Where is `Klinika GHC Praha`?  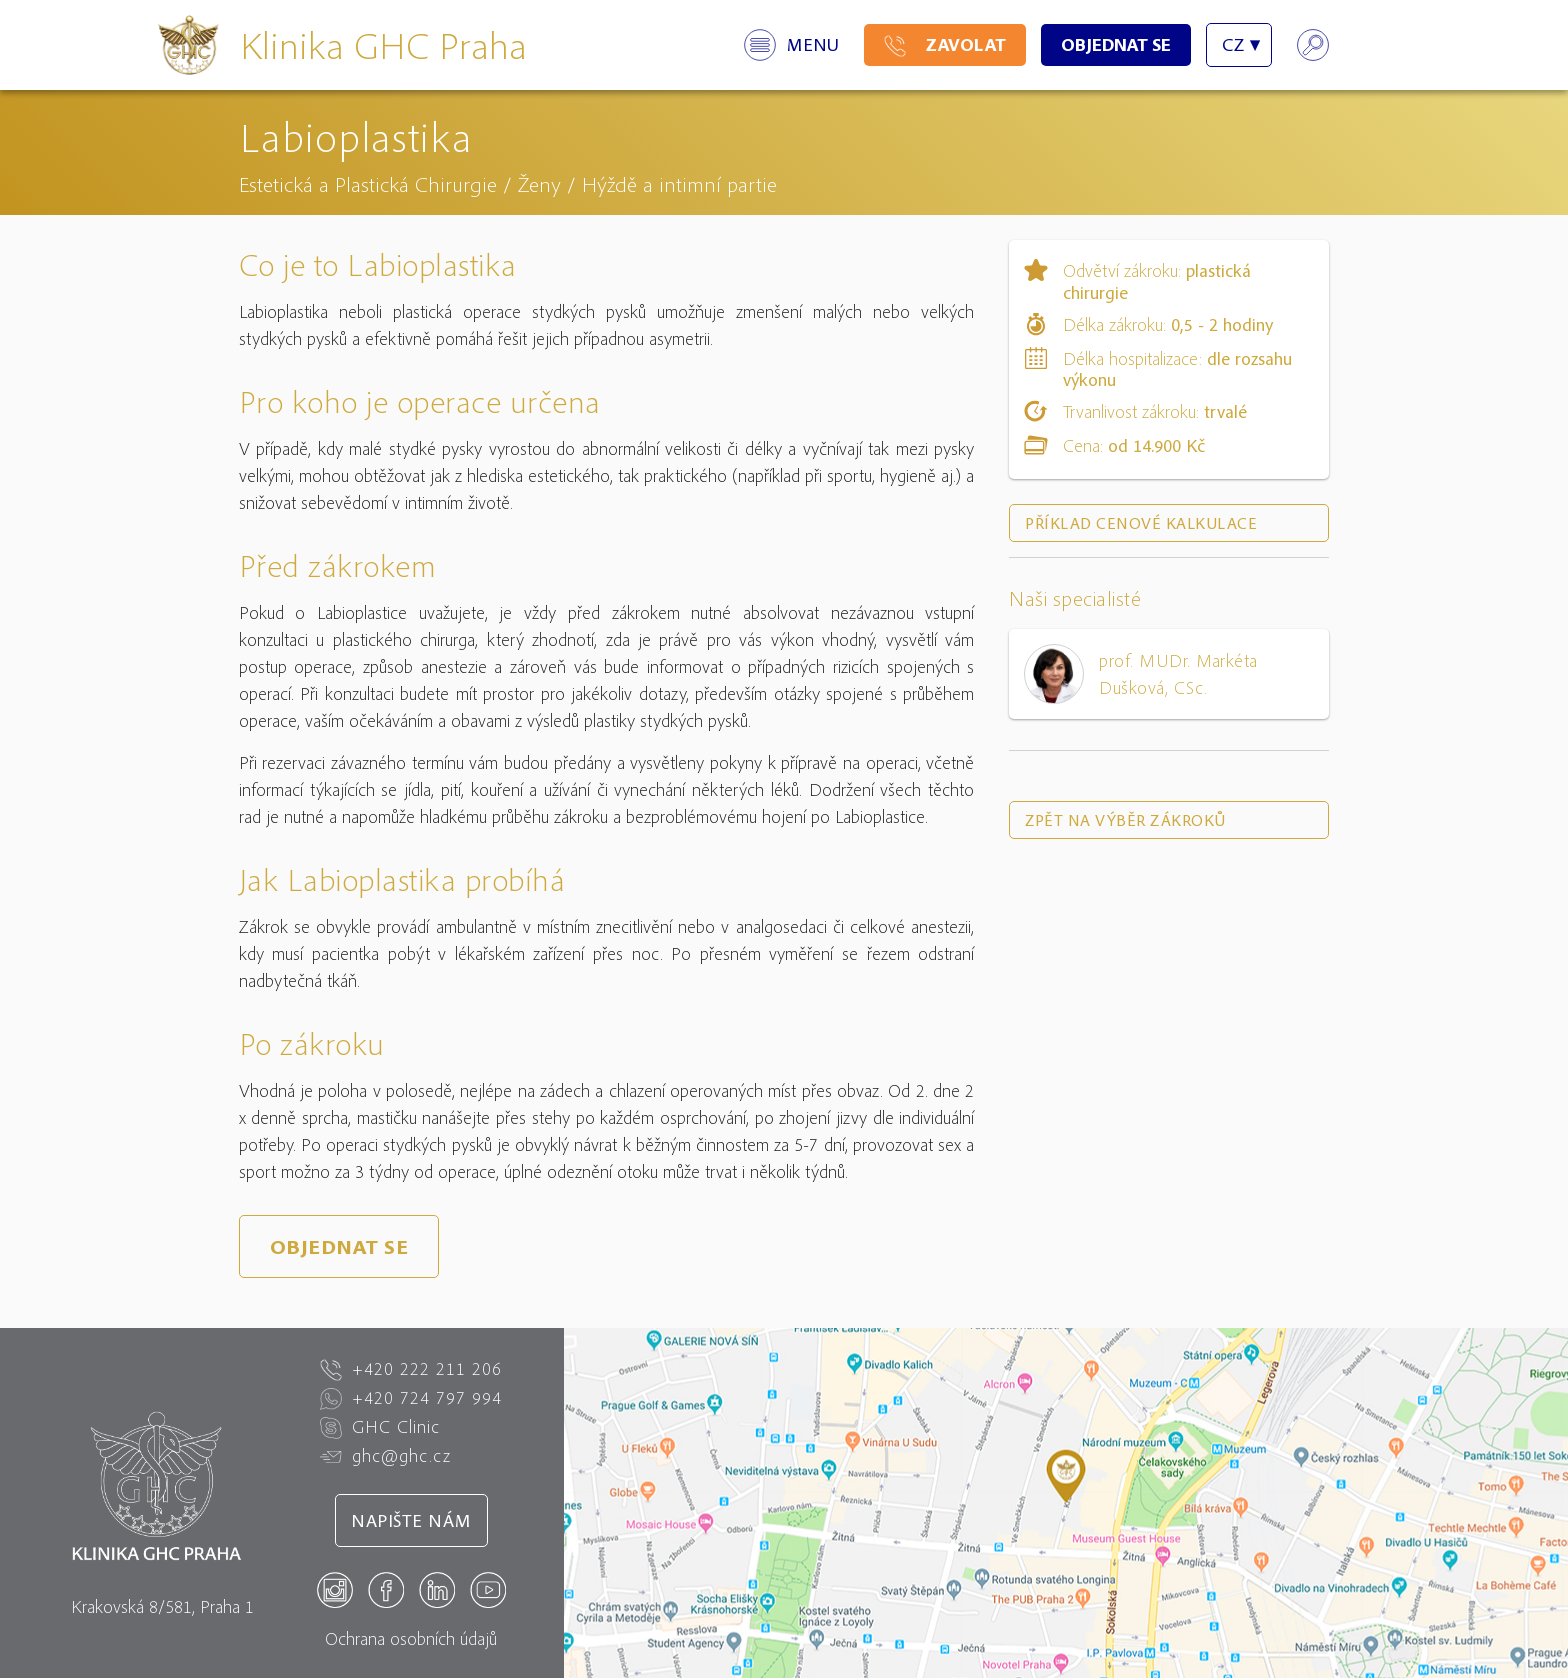
Klinika GHC Praha is located at coordinates (383, 44).